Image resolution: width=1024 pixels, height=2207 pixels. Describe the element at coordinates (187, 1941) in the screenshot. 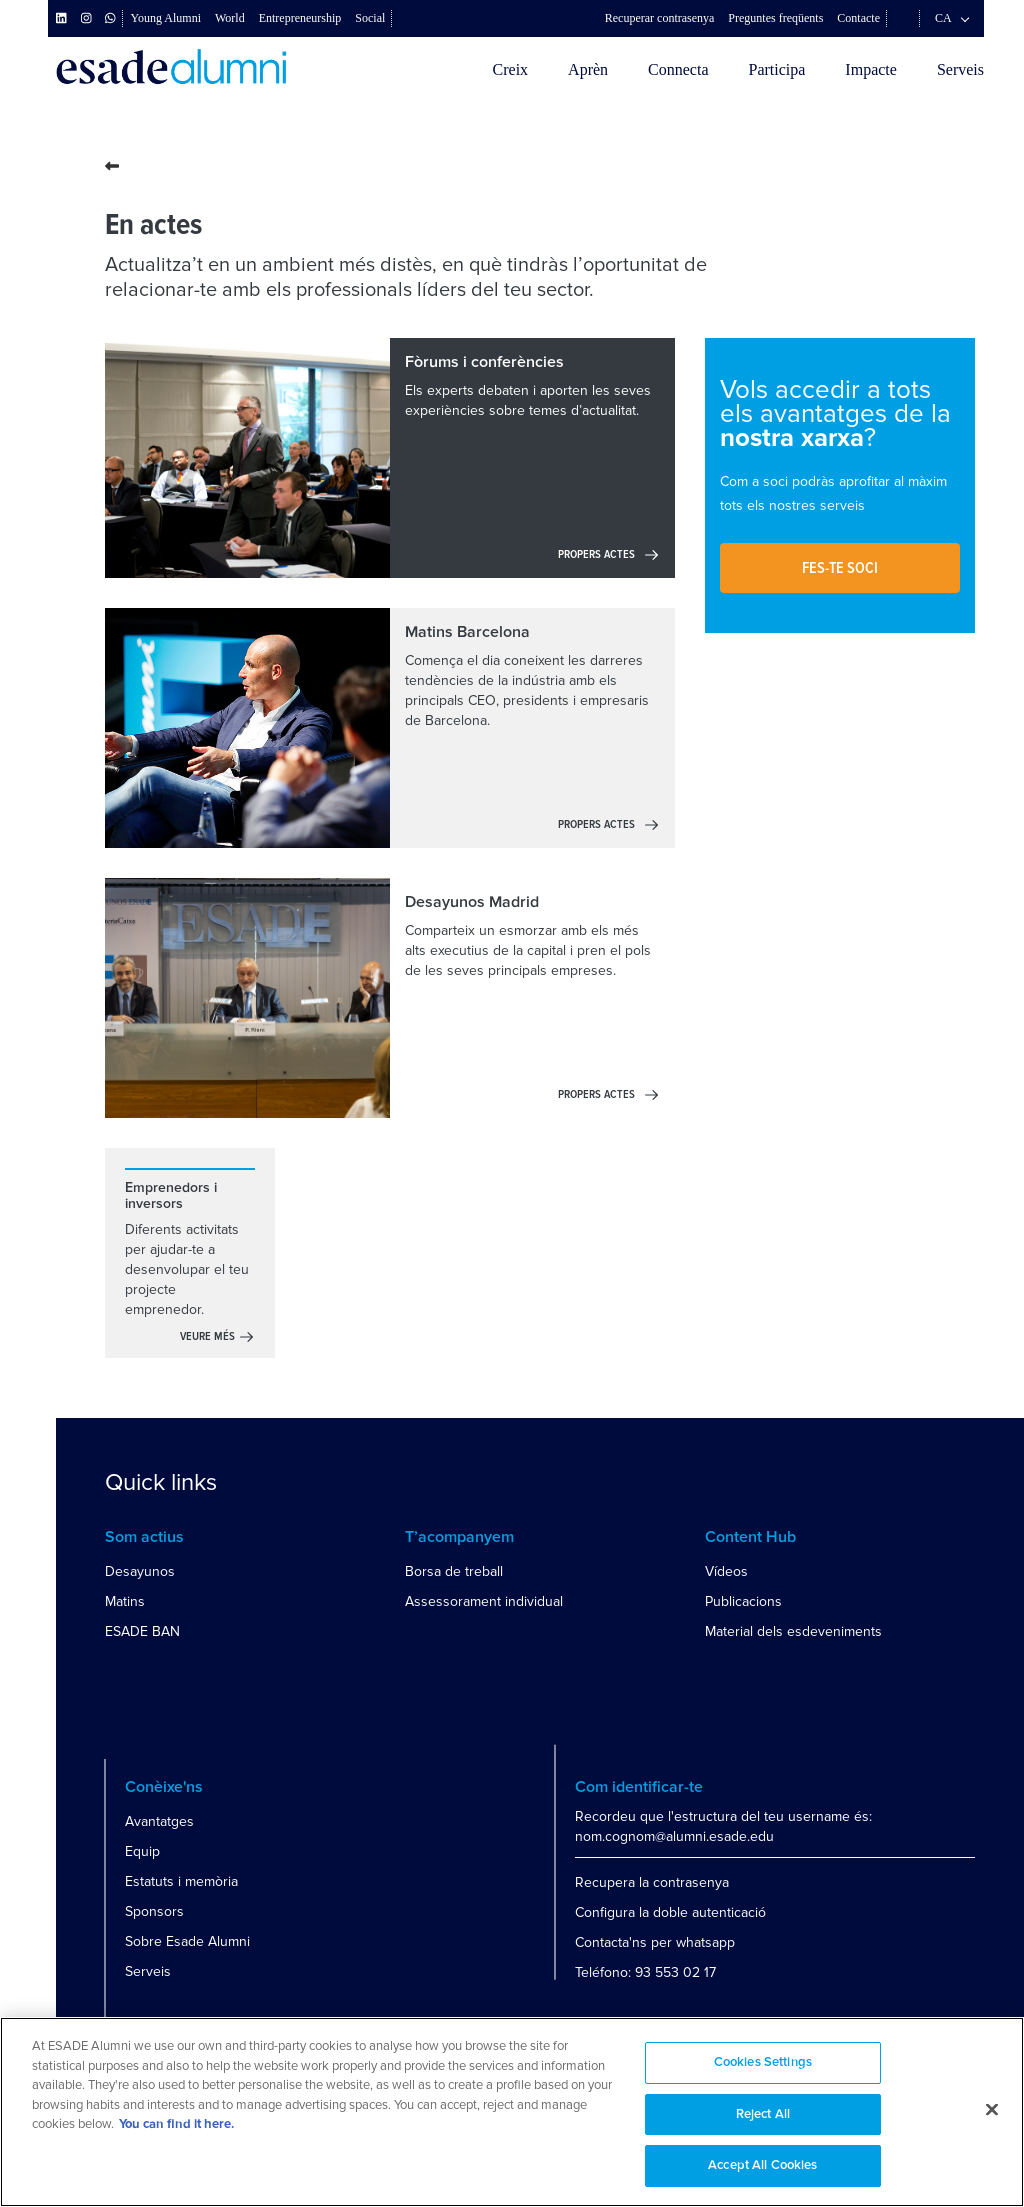

I see `Sobre Esade Alumni` at that location.